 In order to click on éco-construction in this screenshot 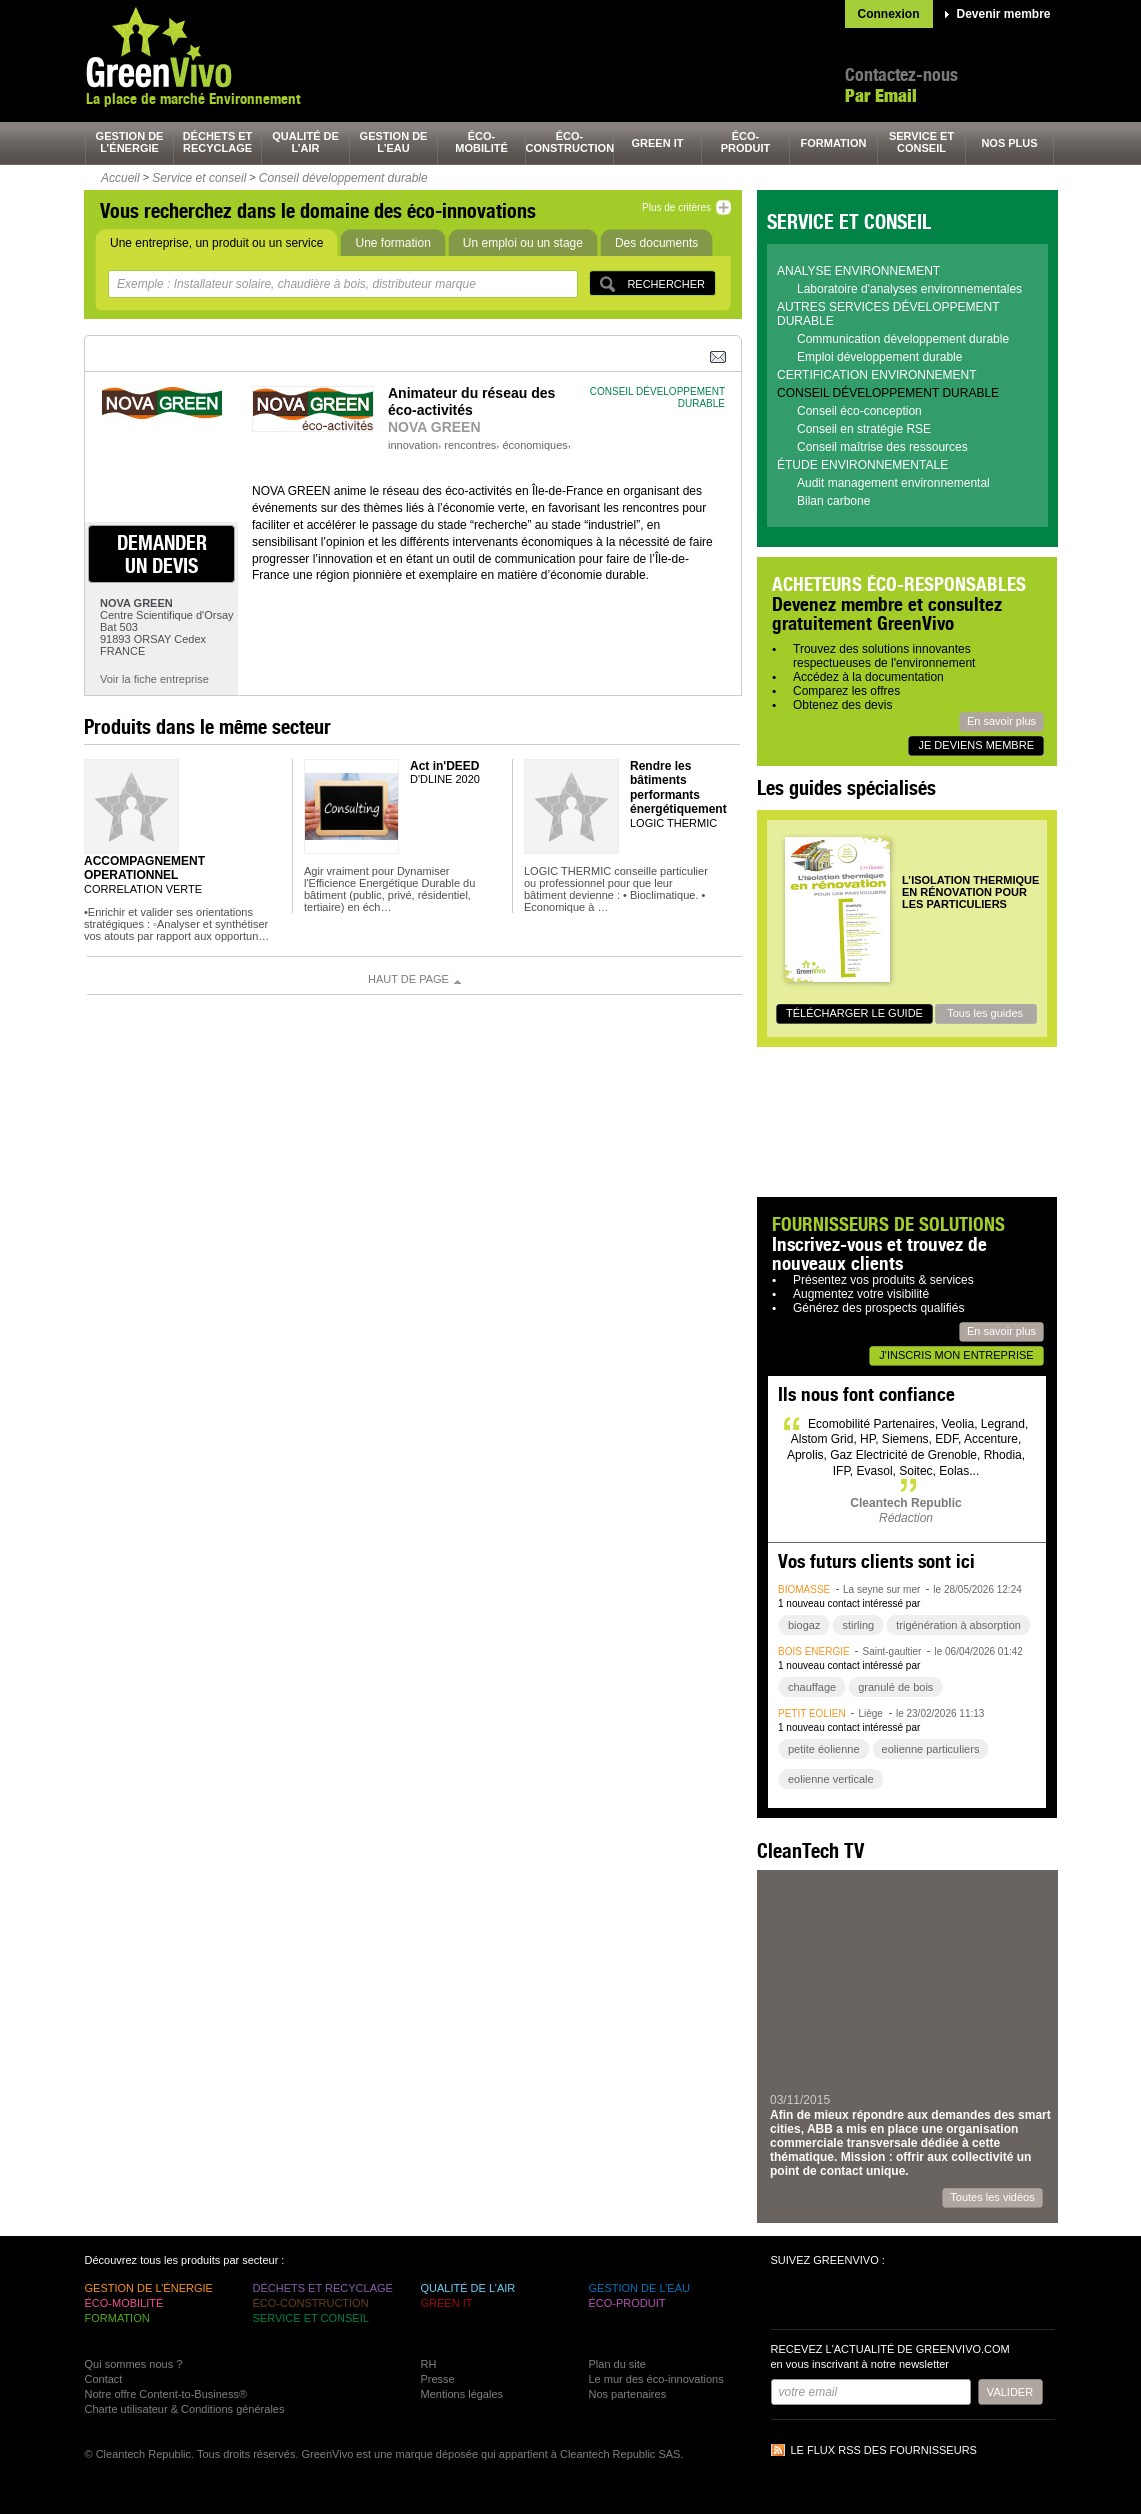, I will do `click(570, 142)`.